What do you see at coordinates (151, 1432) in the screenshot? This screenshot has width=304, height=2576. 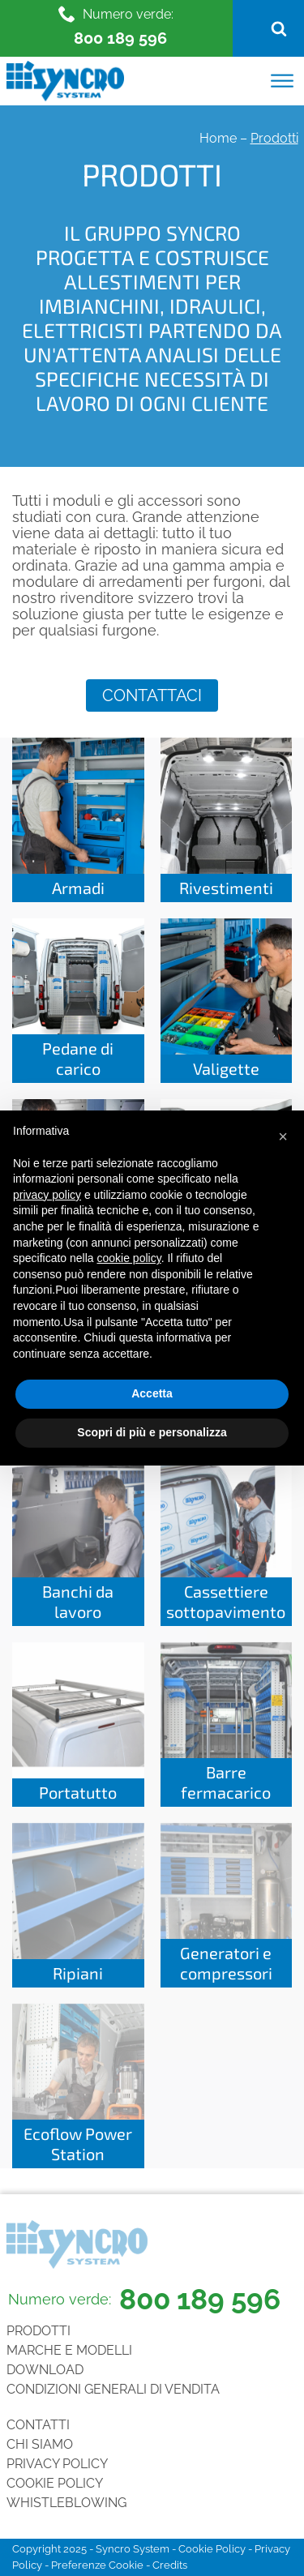 I see `Scopri di più e personalizza [button]` at bounding box center [151, 1432].